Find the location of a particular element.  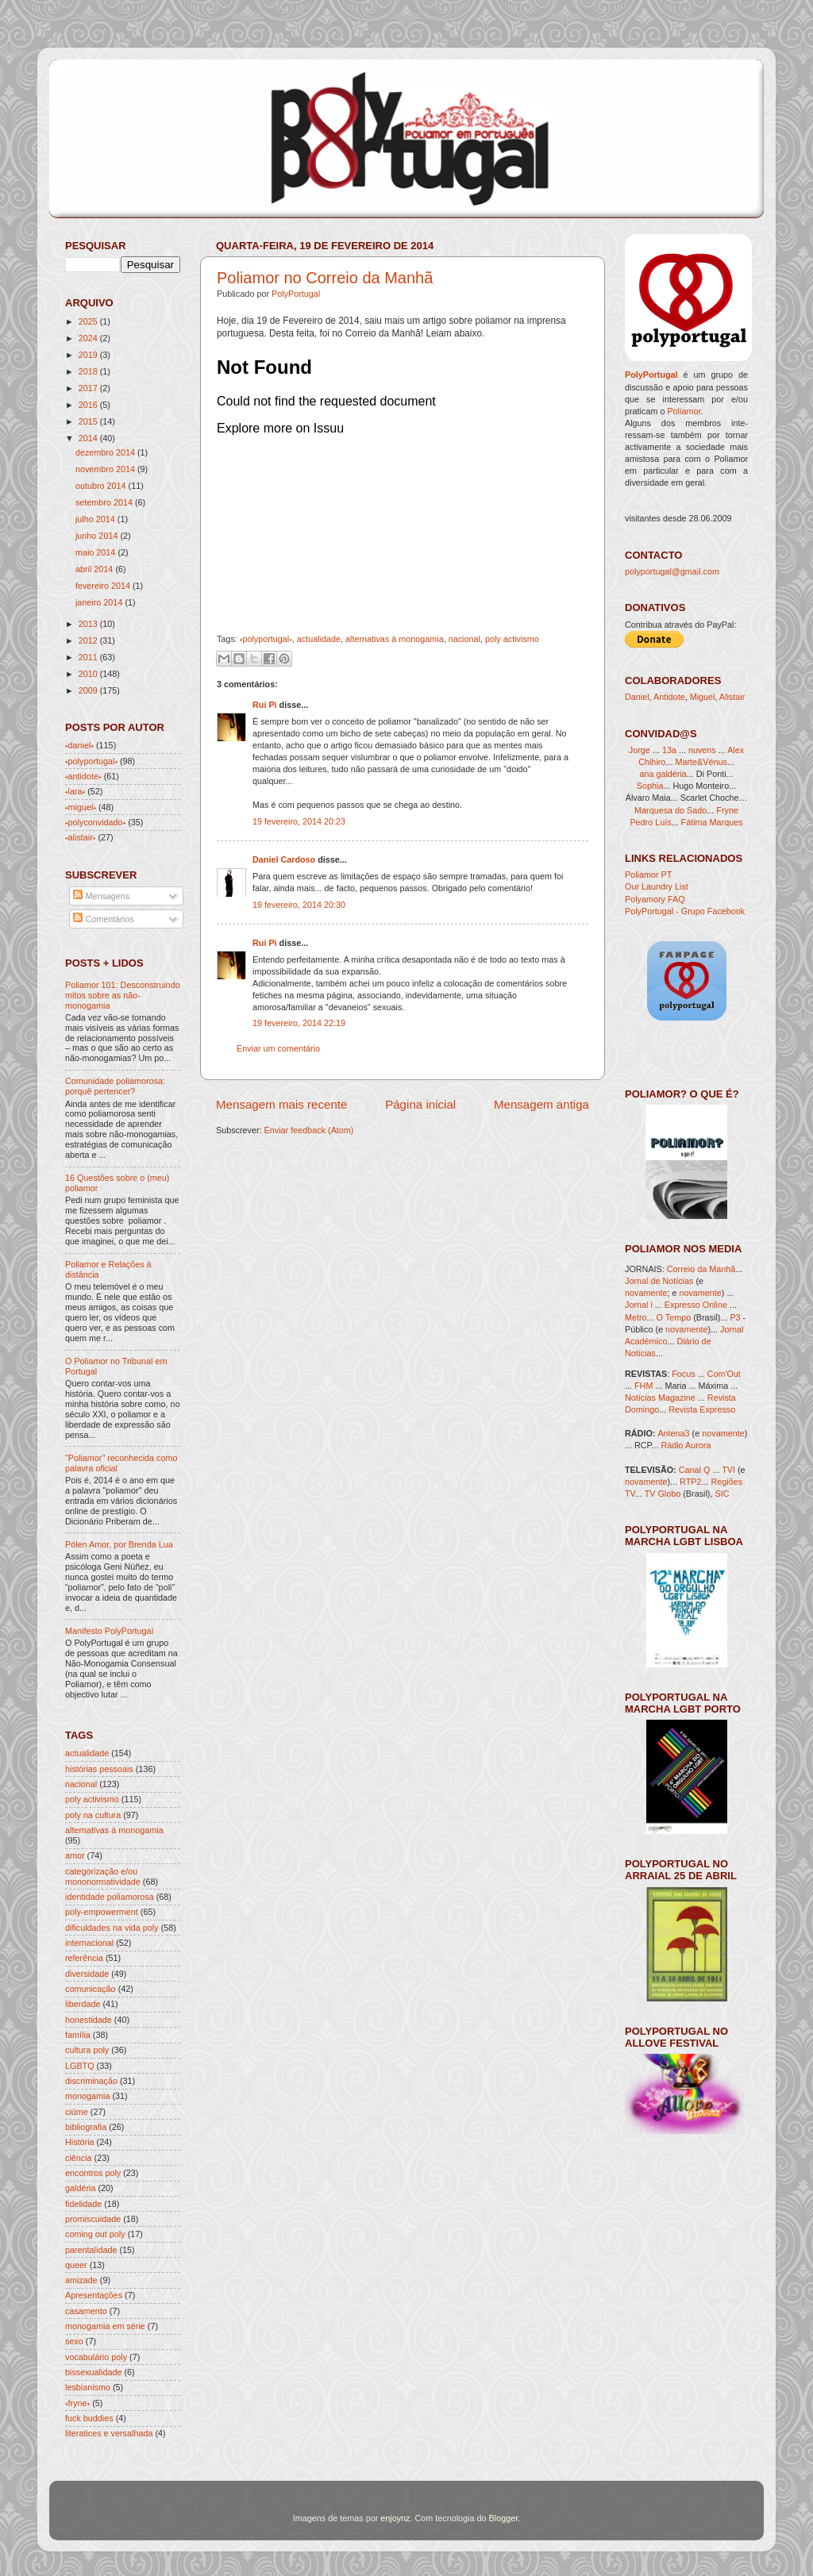

sexo is located at coordinates (74, 2341).